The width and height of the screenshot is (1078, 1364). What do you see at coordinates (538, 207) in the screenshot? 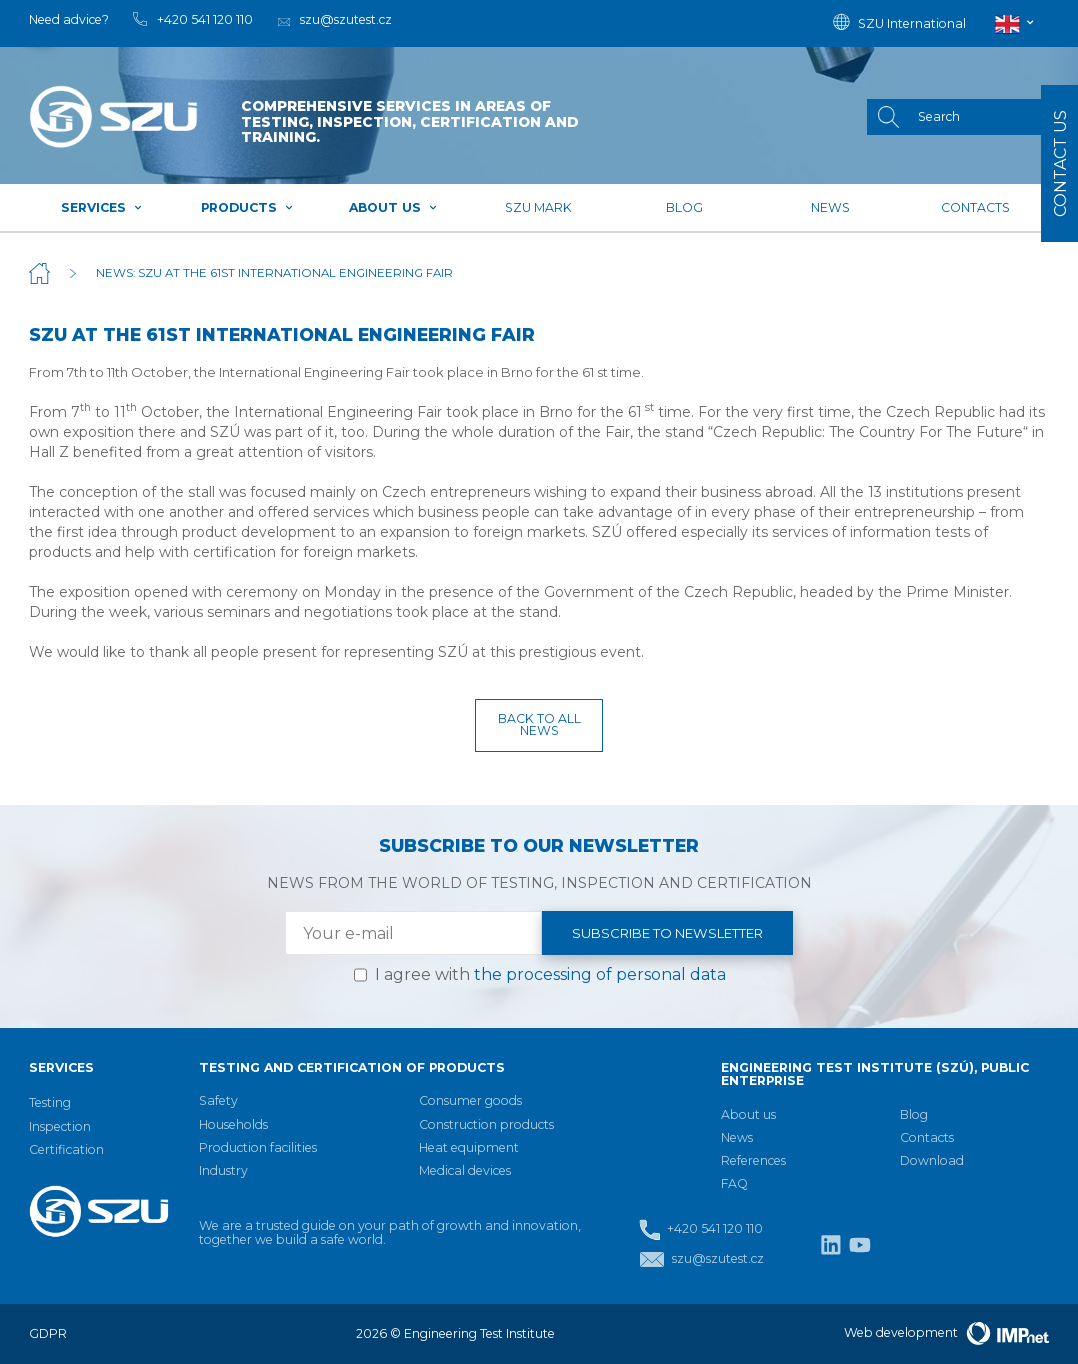
I see `SZU mark` at bounding box center [538, 207].